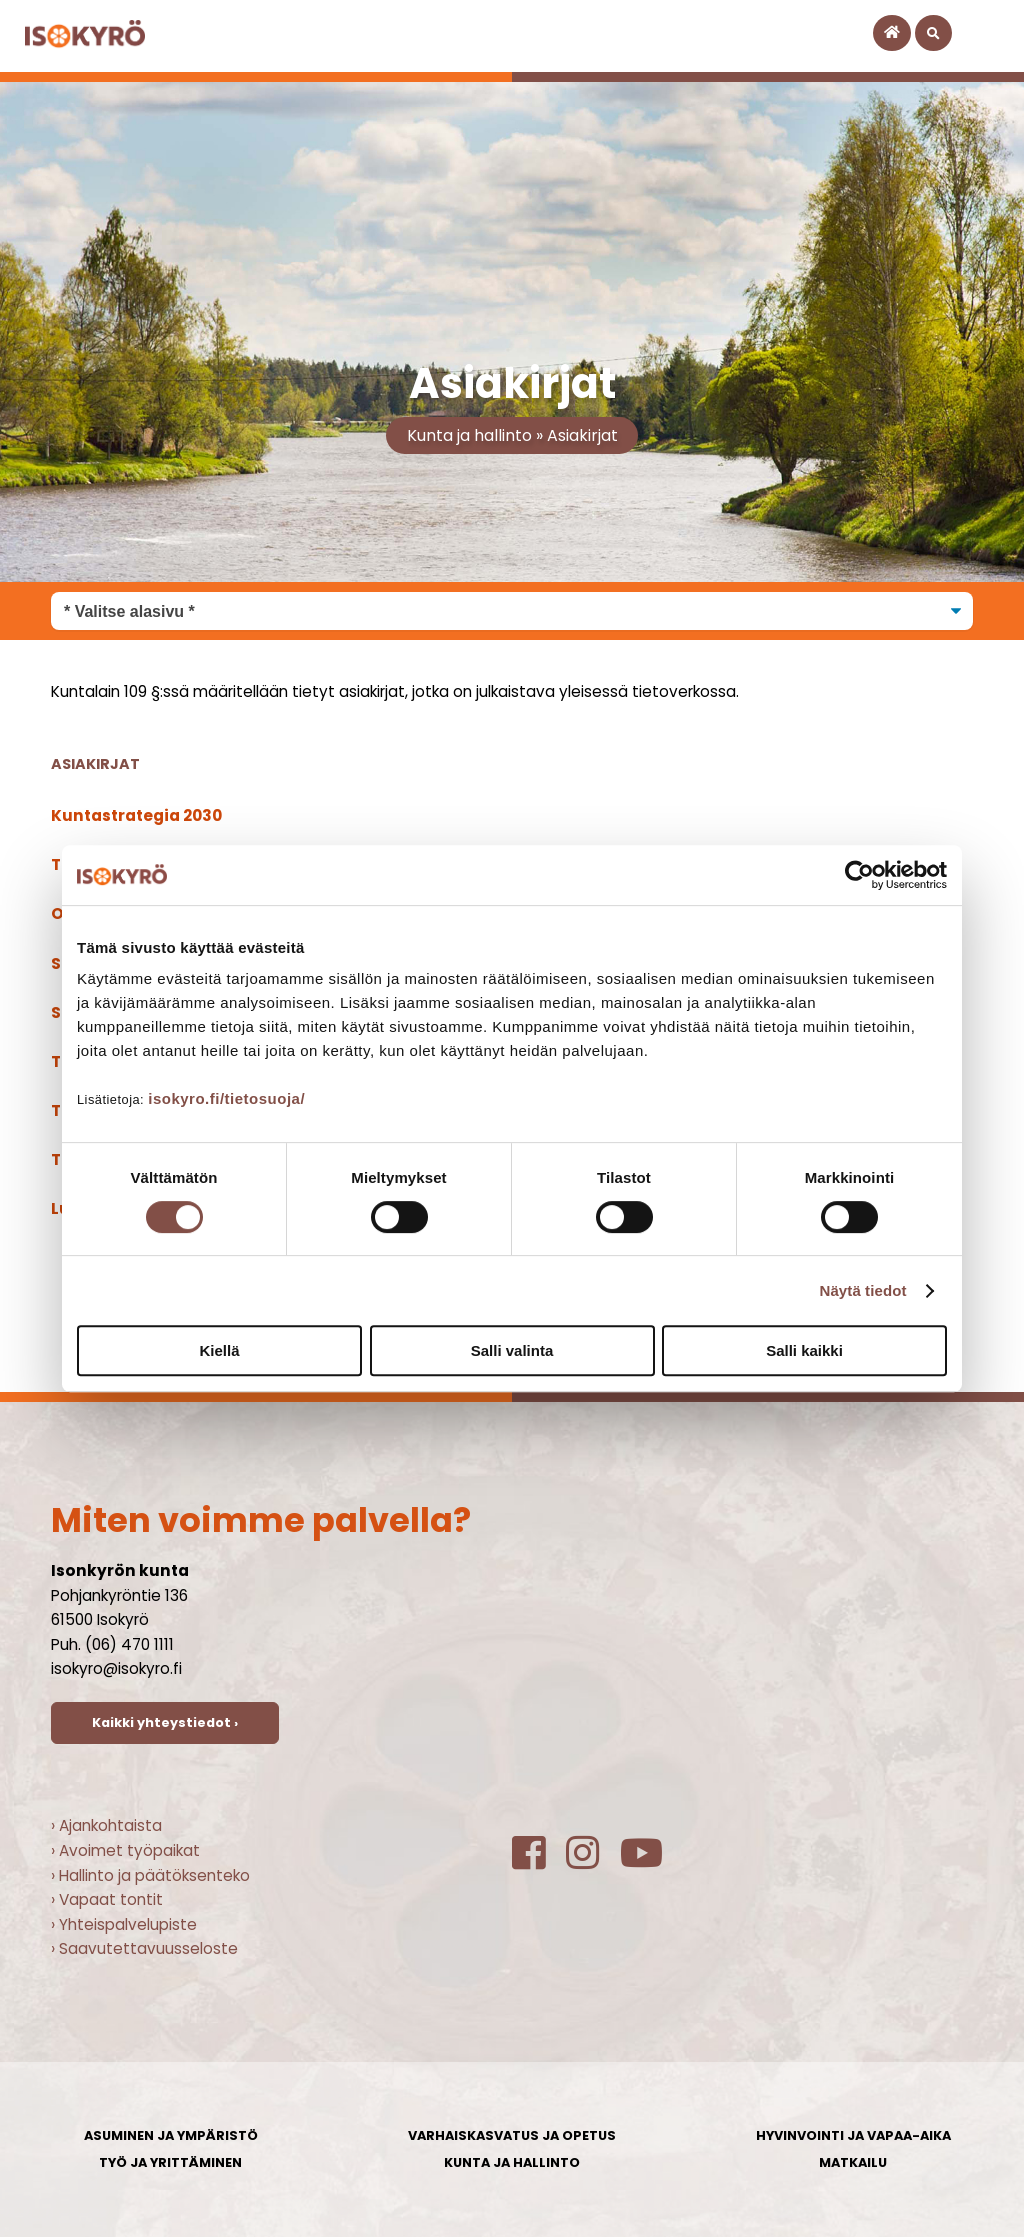 This screenshot has height=2237, width=1024. Describe the element at coordinates (469, 435) in the screenshot. I see `Kunta ja hallinto` at that location.